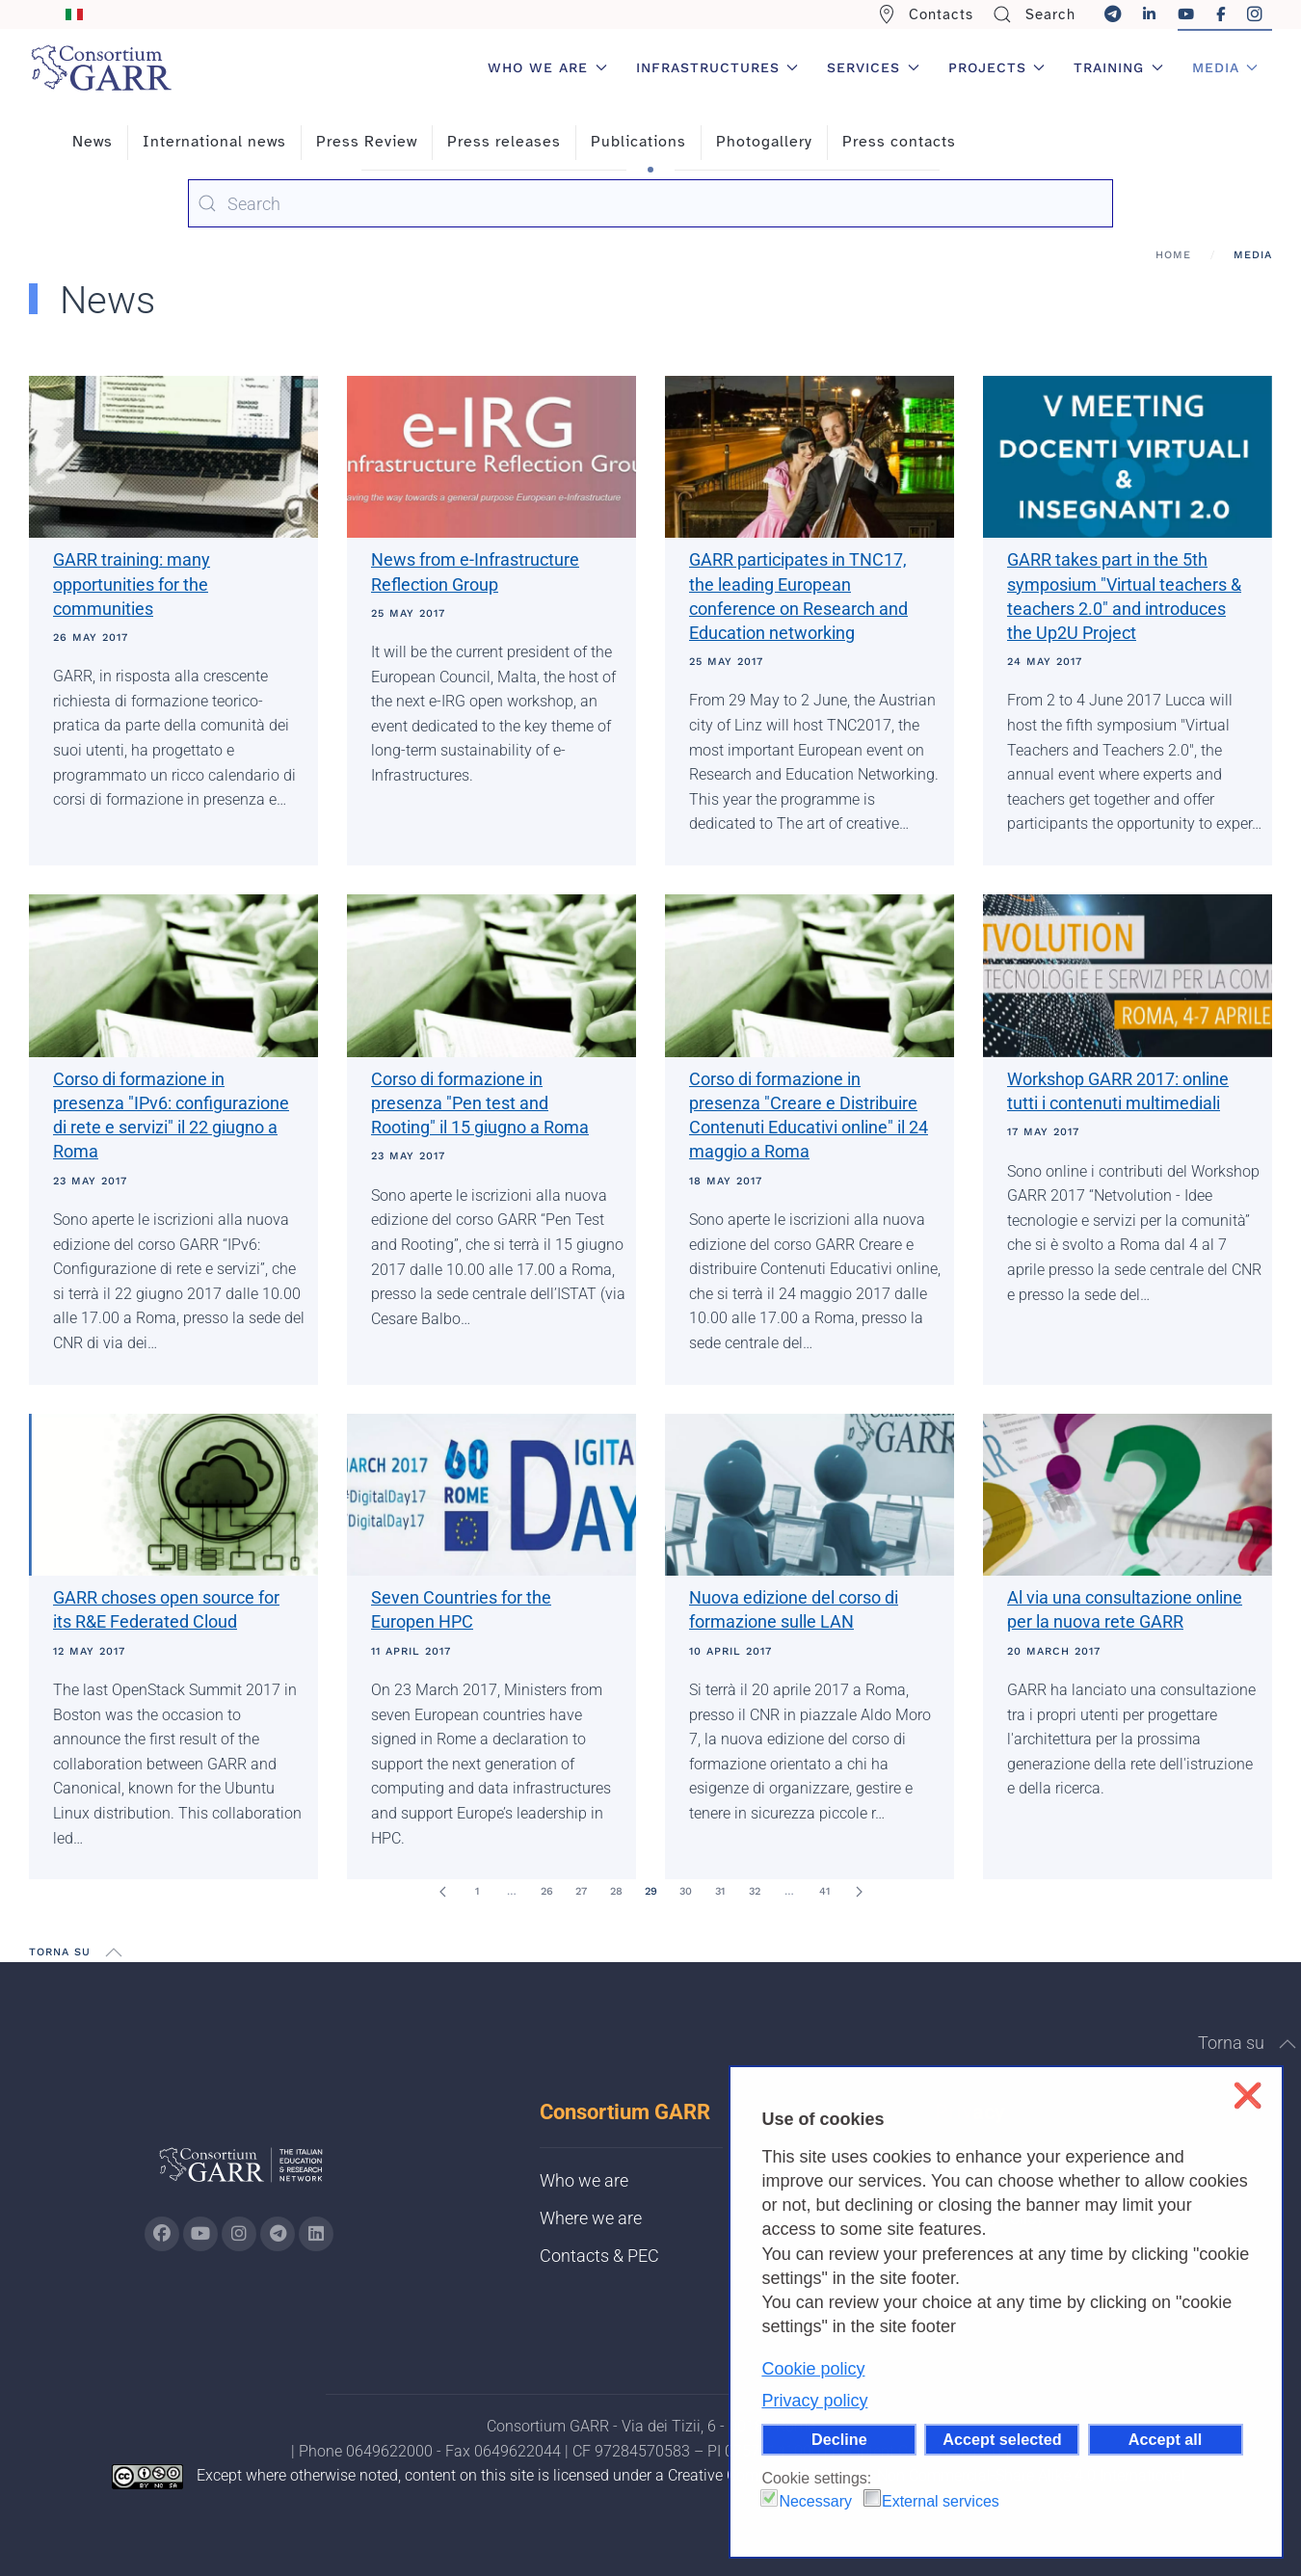 The image size is (1301, 2576). I want to click on [Go to GARR's telegram page (opens in a new tab)], so click(277, 2234).